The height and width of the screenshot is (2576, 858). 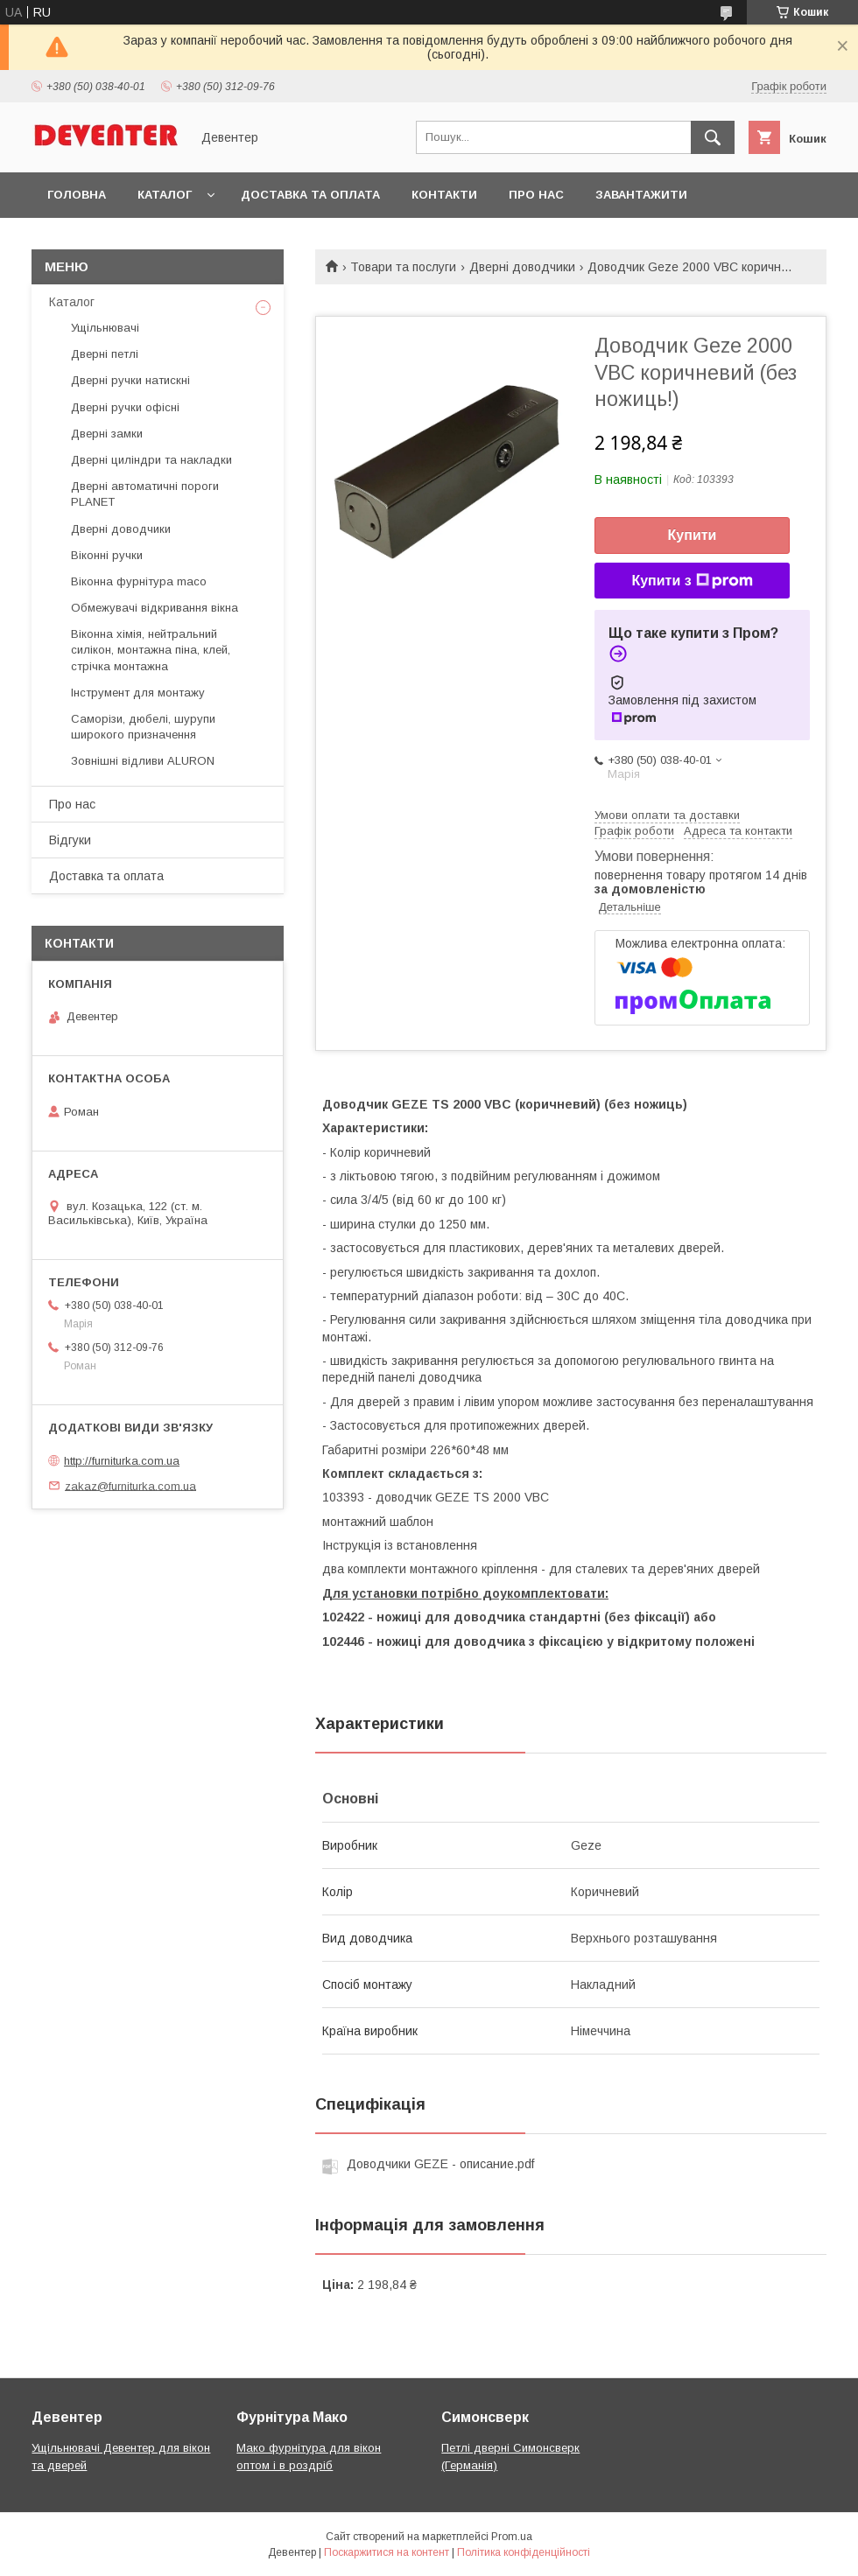 What do you see at coordinates (713, 137) in the screenshot?
I see `[Шукати]` at bounding box center [713, 137].